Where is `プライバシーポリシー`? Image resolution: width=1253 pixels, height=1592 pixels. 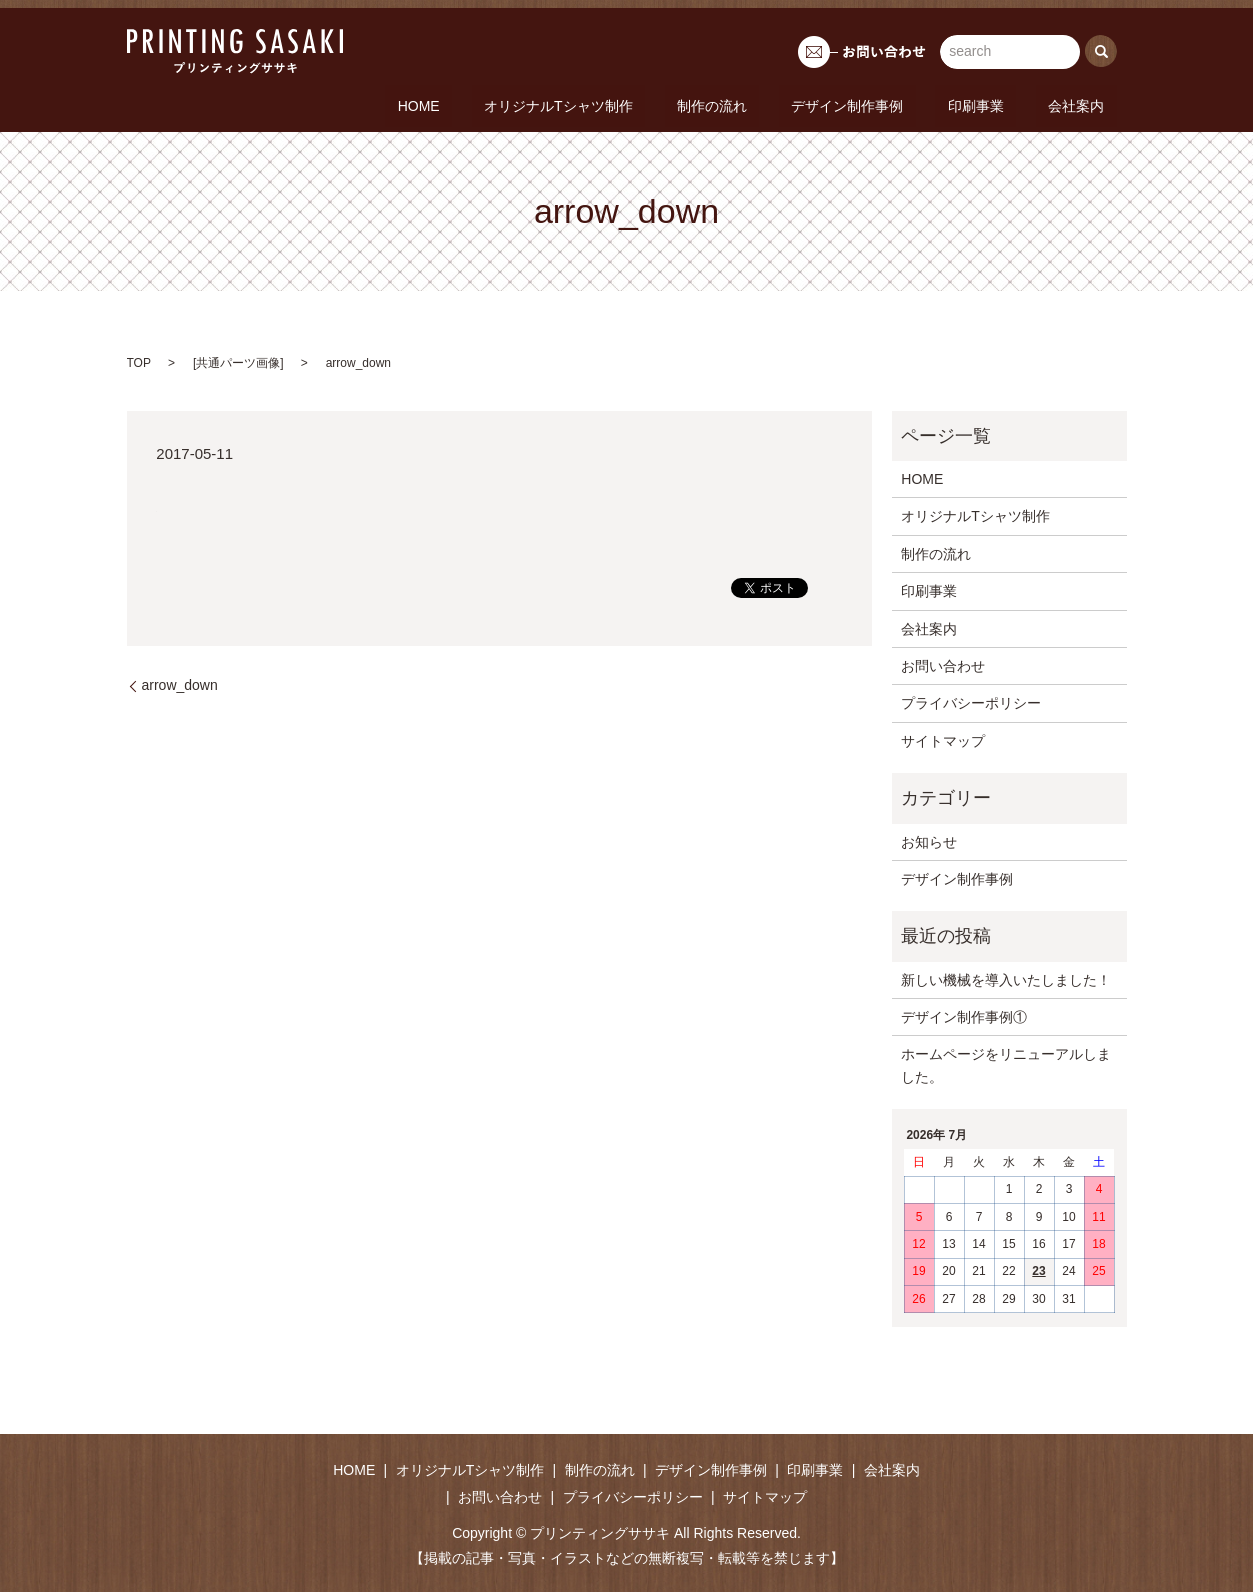 プライバシーポリシー is located at coordinates (971, 702).